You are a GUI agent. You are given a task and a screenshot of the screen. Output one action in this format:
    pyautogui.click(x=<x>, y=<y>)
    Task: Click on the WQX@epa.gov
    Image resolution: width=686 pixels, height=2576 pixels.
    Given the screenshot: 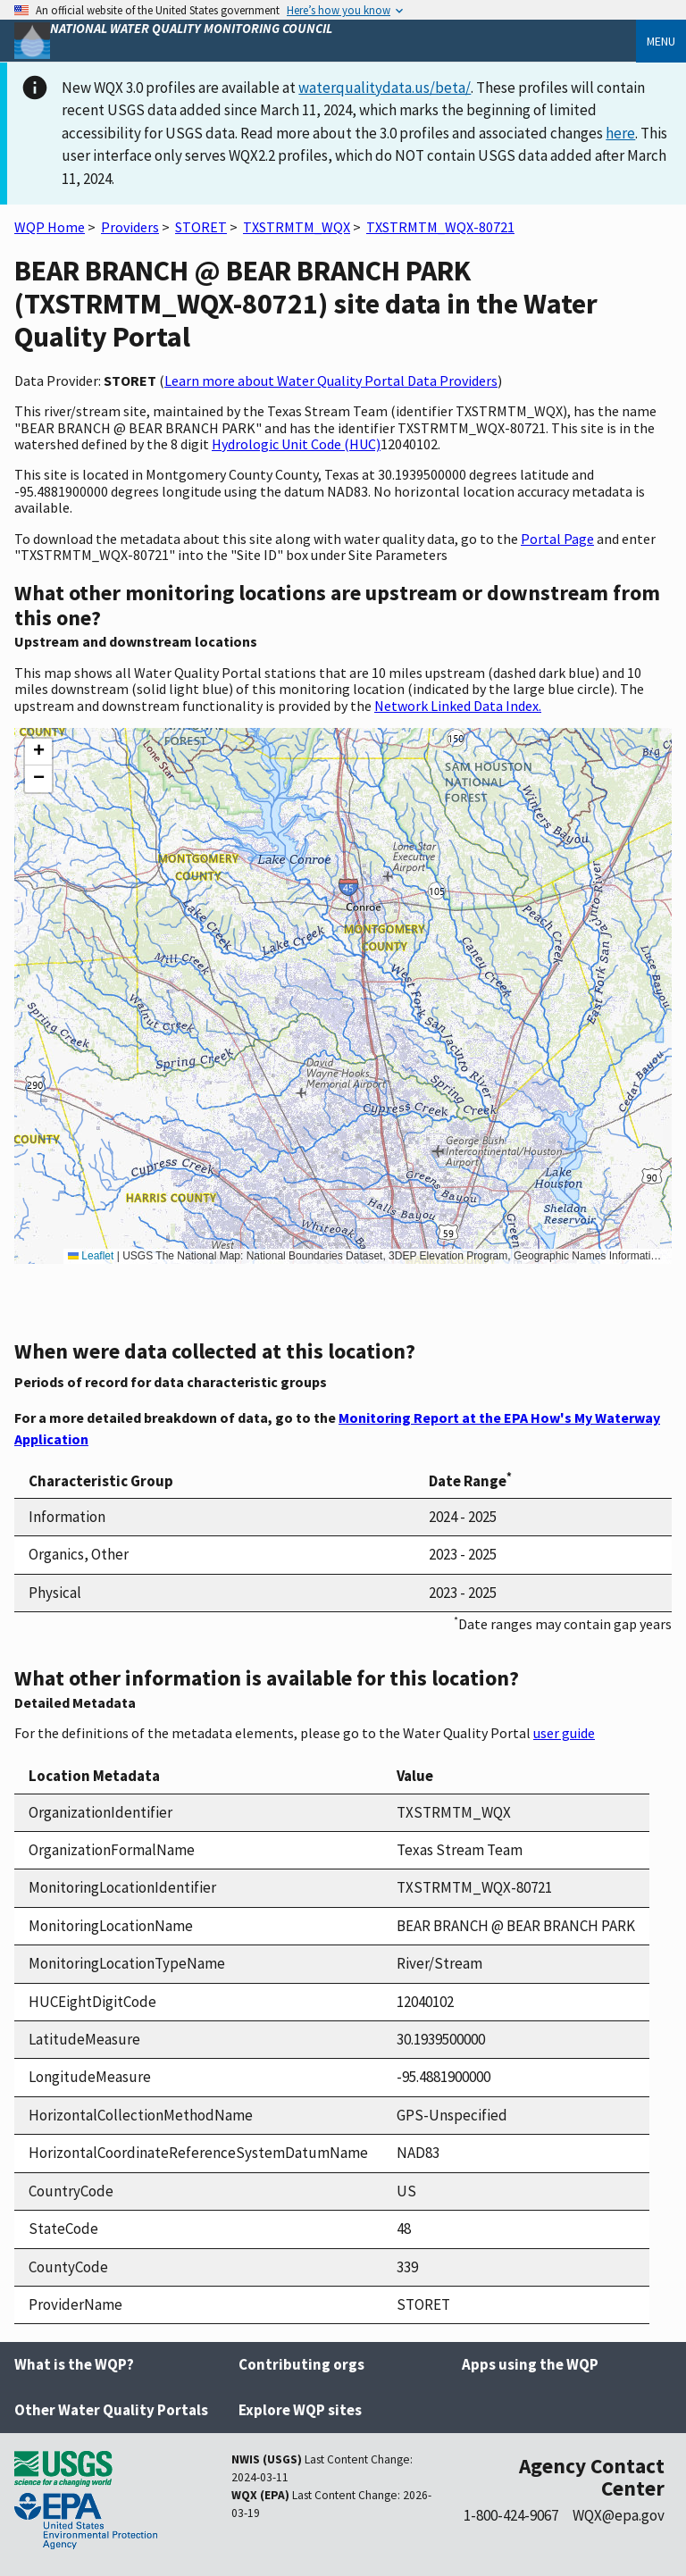 What is the action you would take?
    pyautogui.click(x=619, y=2515)
    